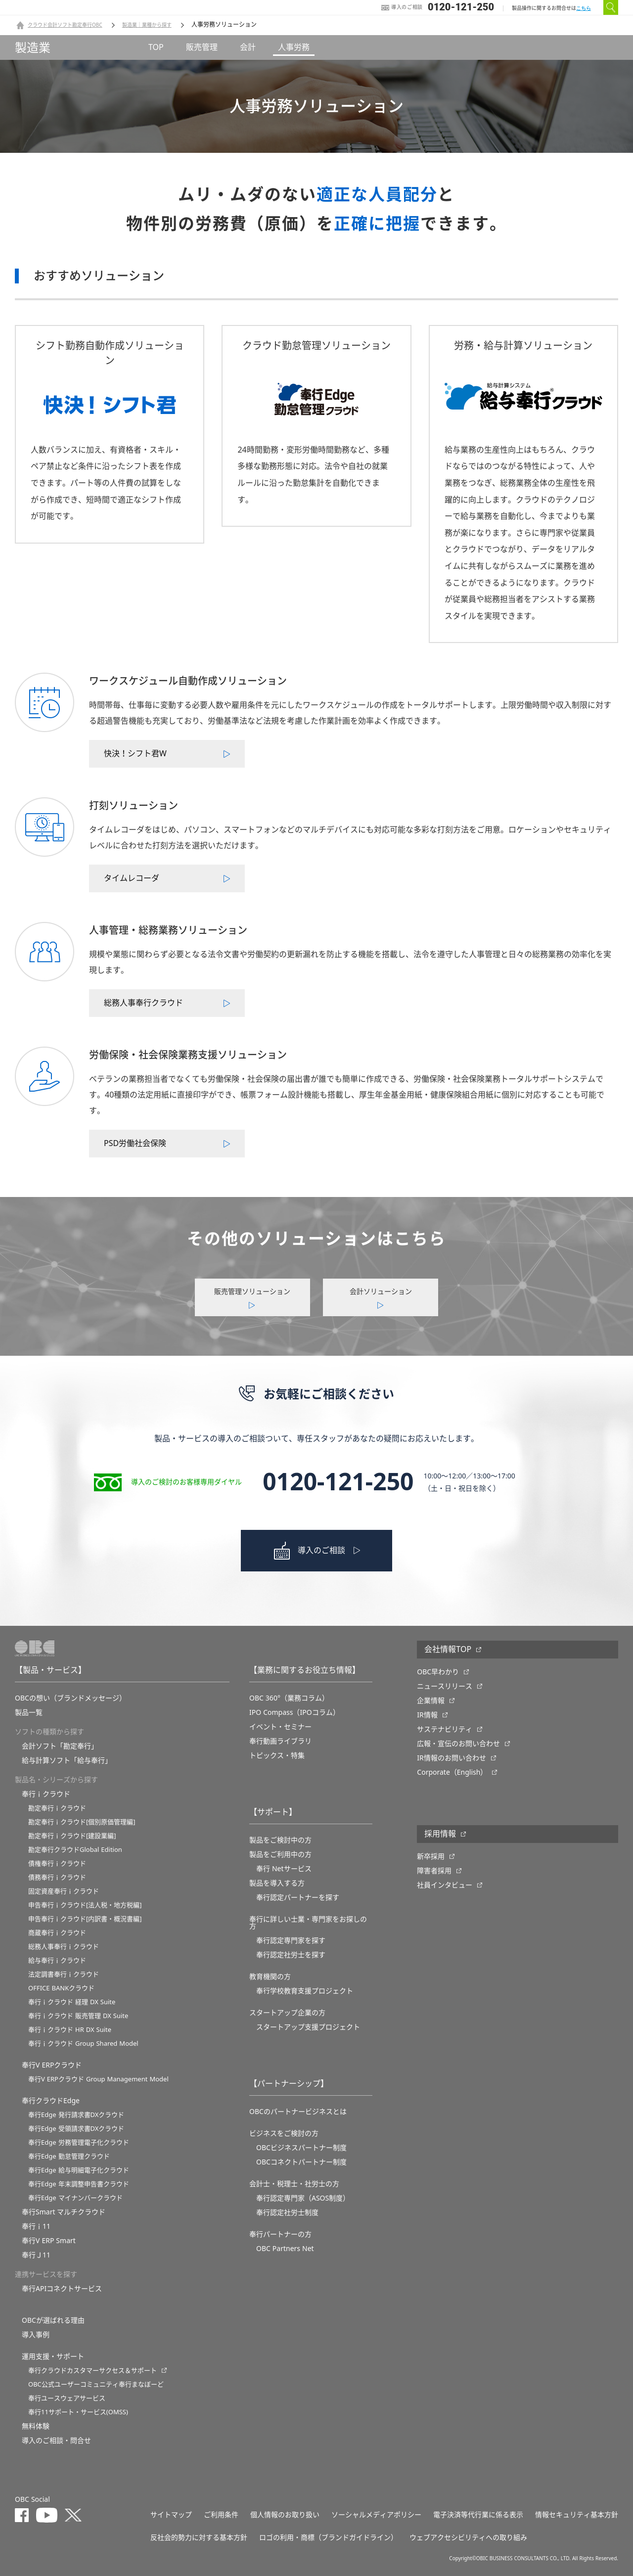  What do you see at coordinates (57, 1863) in the screenshot?
I see `債権奉行ｉクラウド` at bounding box center [57, 1863].